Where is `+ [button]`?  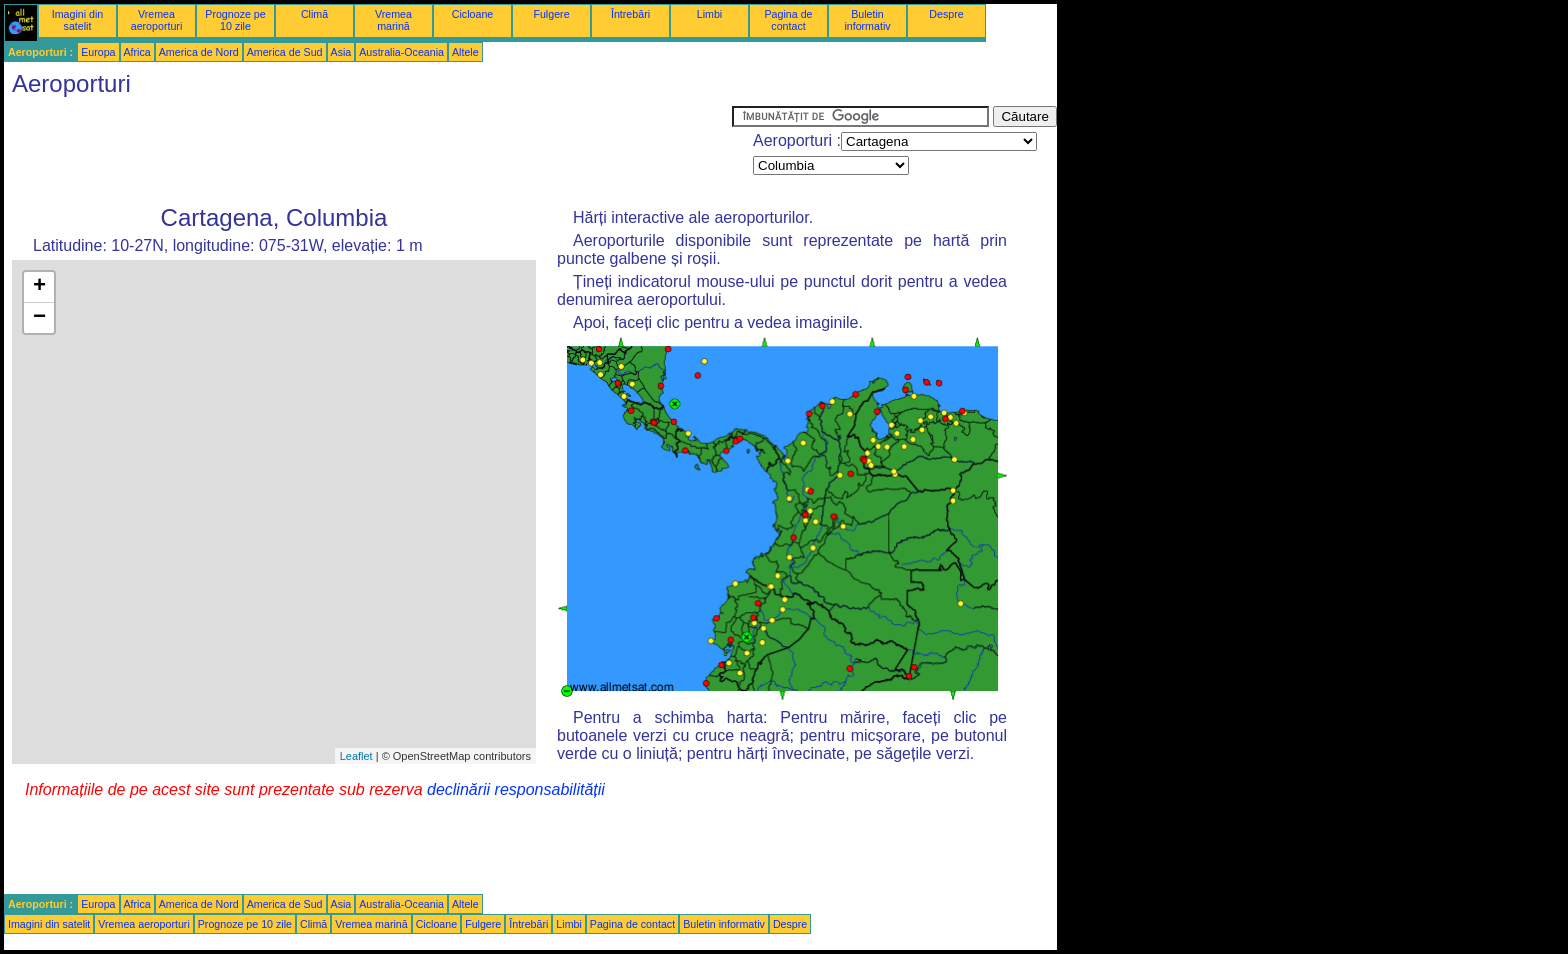
+ [button] is located at coordinates (39, 287).